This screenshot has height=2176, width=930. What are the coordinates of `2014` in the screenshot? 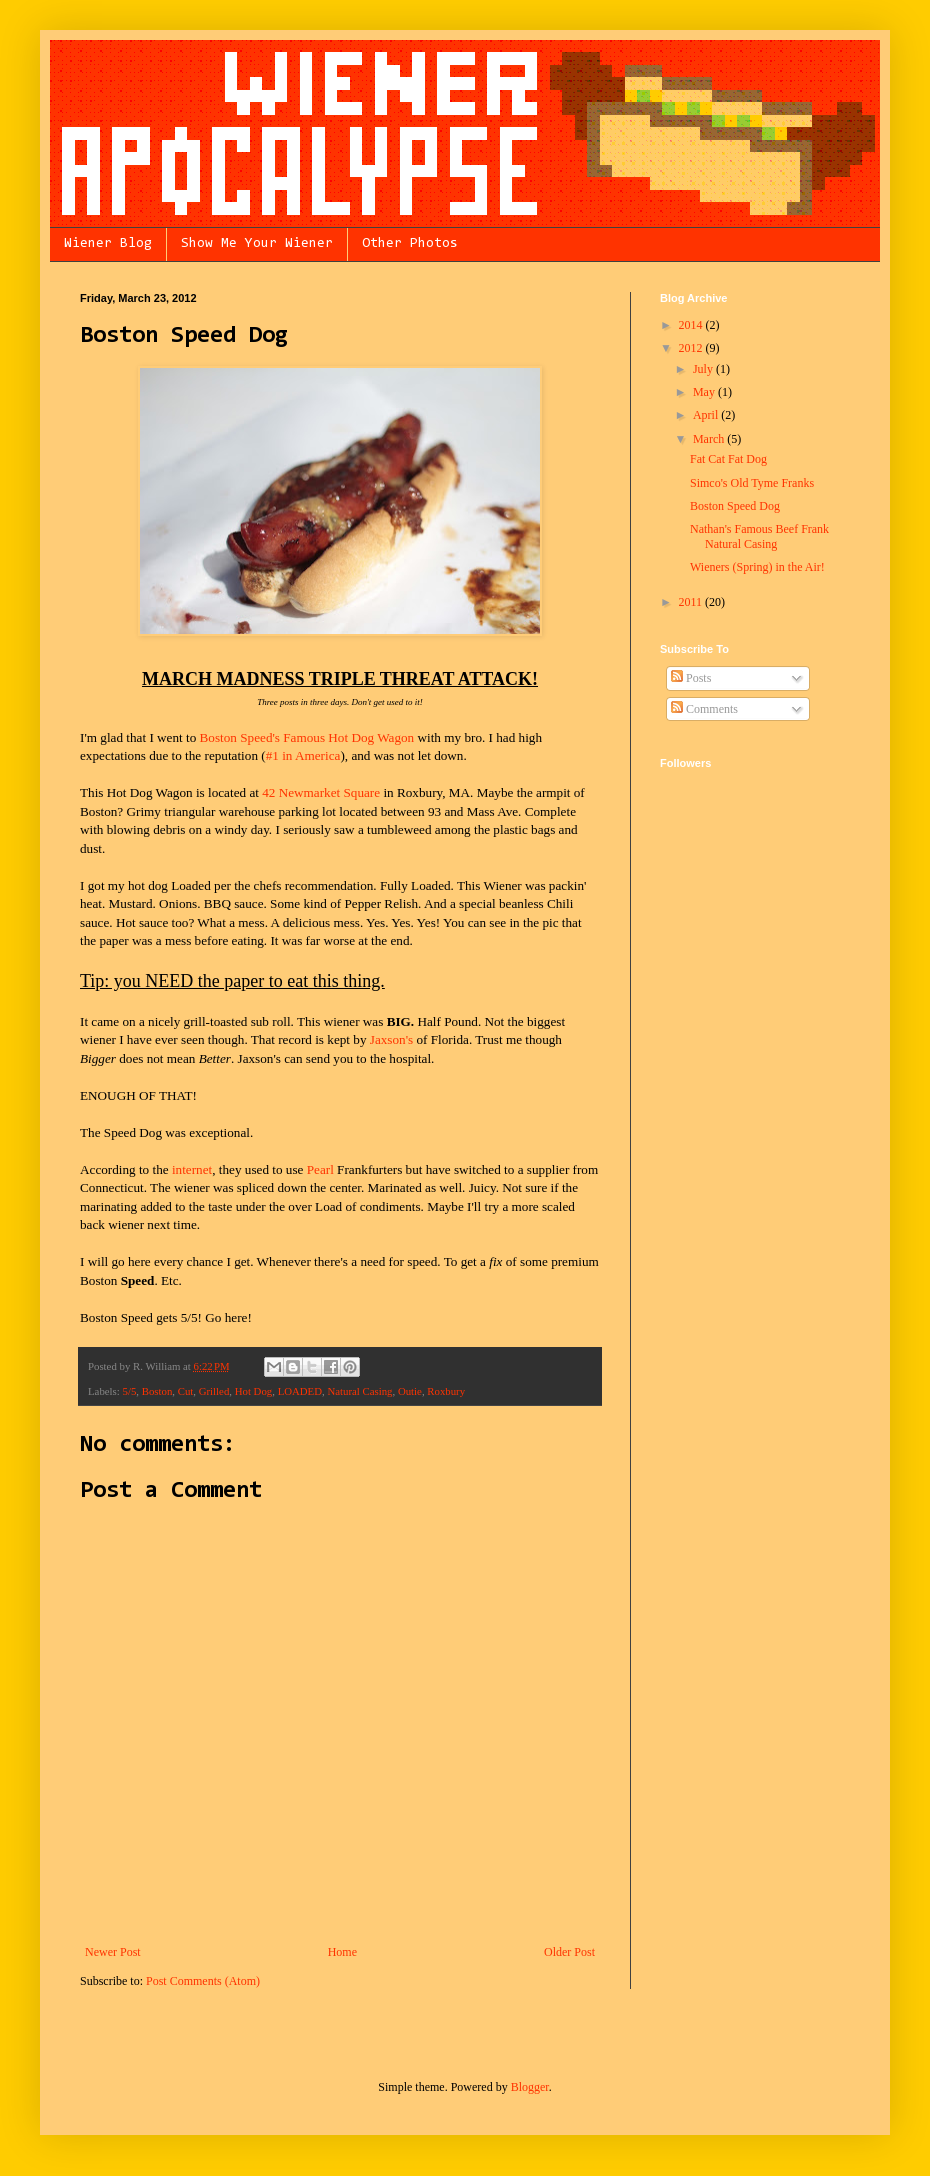 It's located at (692, 325).